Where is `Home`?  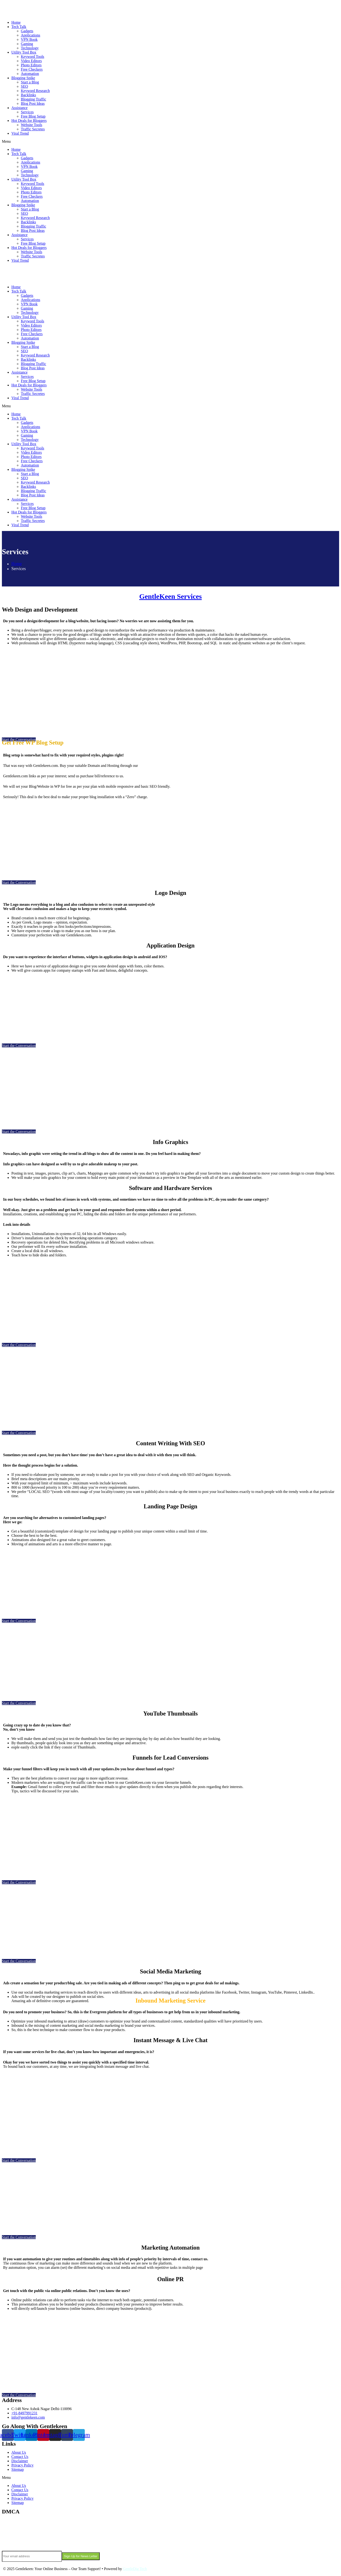
Home is located at coordinates (16, 22).